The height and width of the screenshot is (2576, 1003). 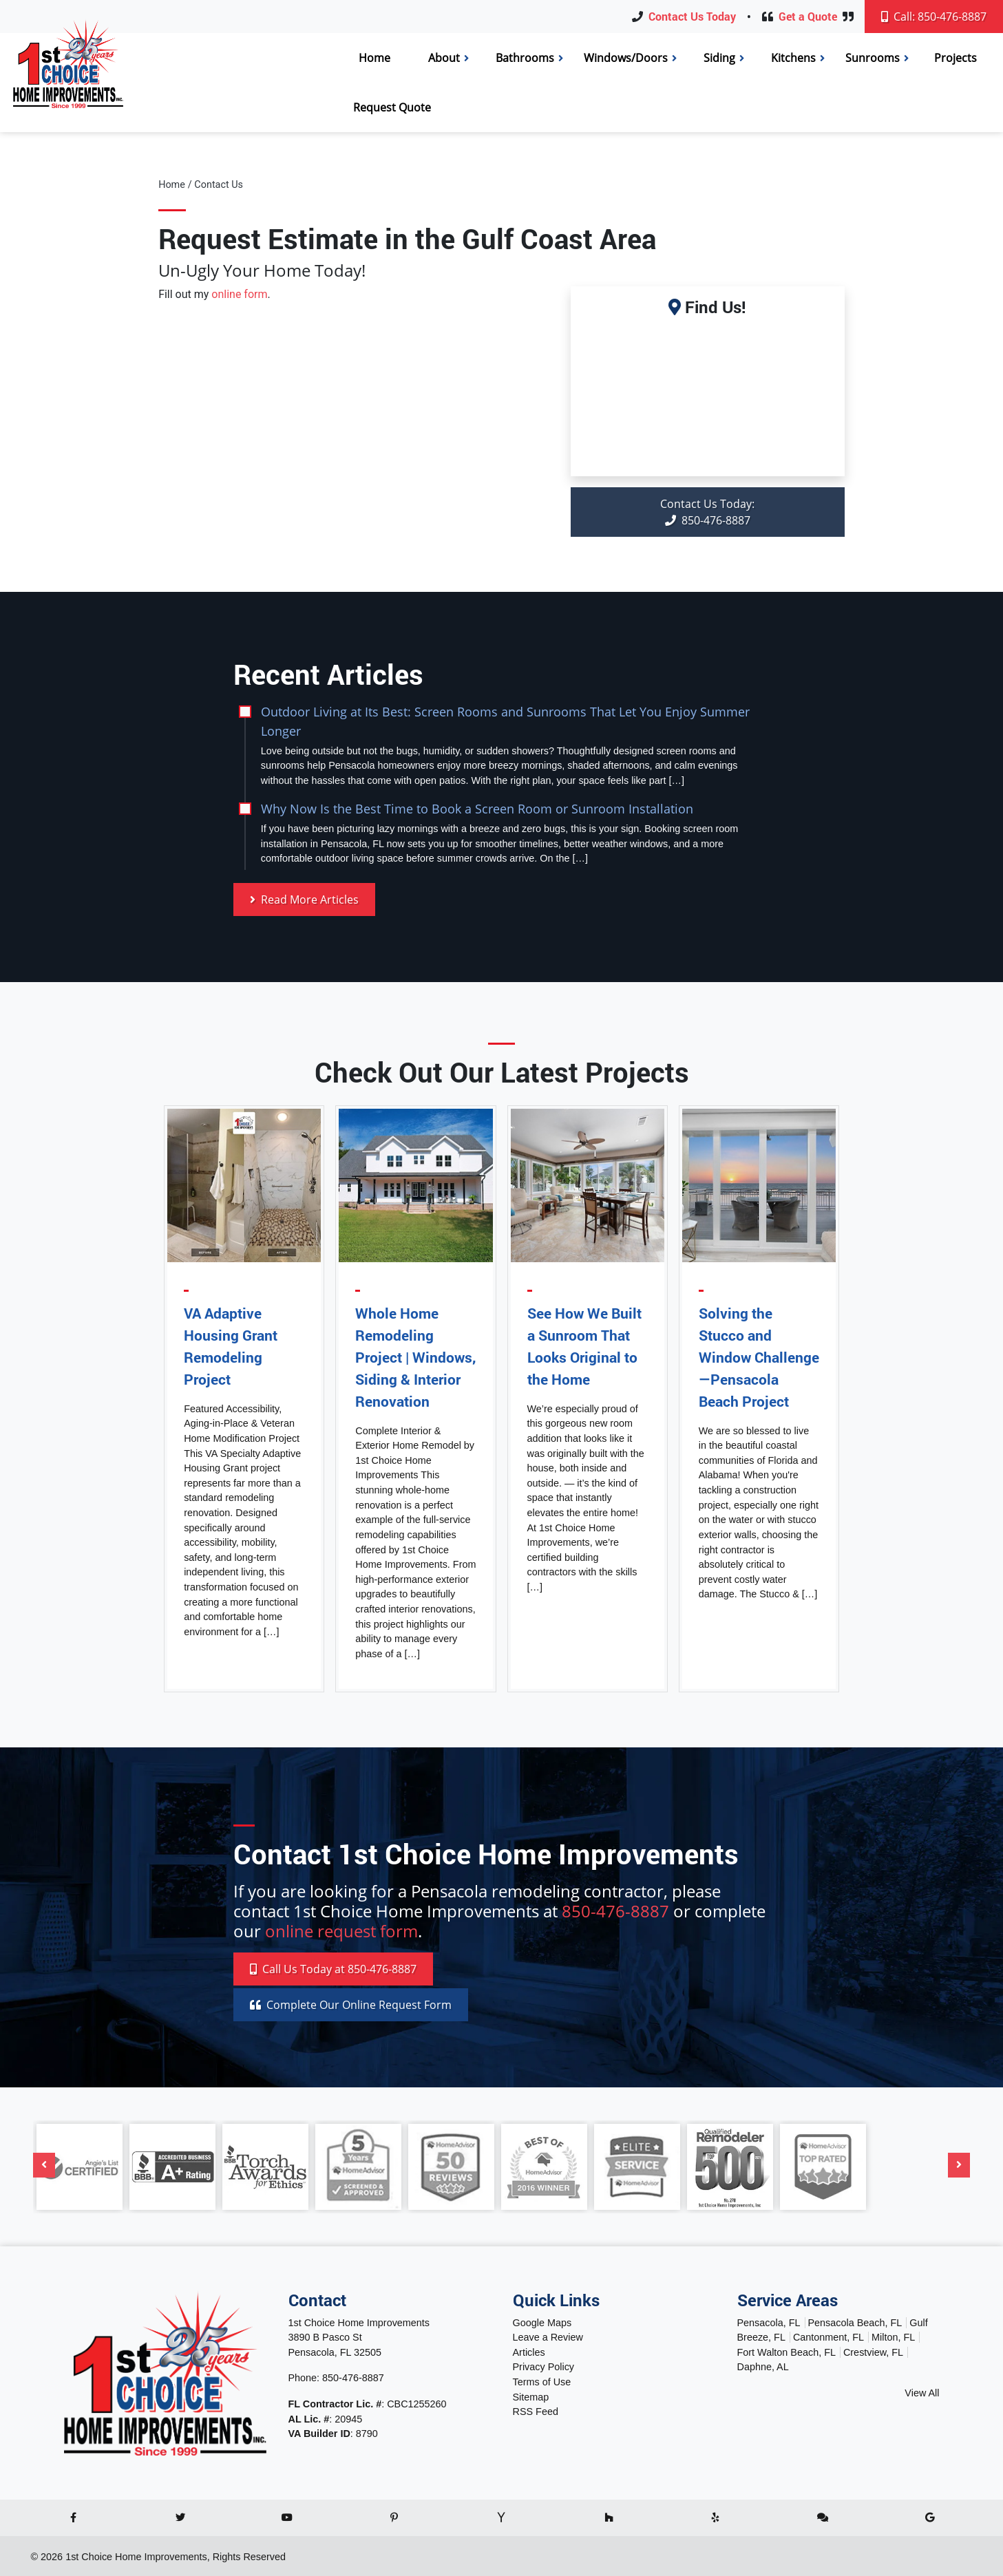 I want to click on Get a Quote, so click(x=808, y=16).